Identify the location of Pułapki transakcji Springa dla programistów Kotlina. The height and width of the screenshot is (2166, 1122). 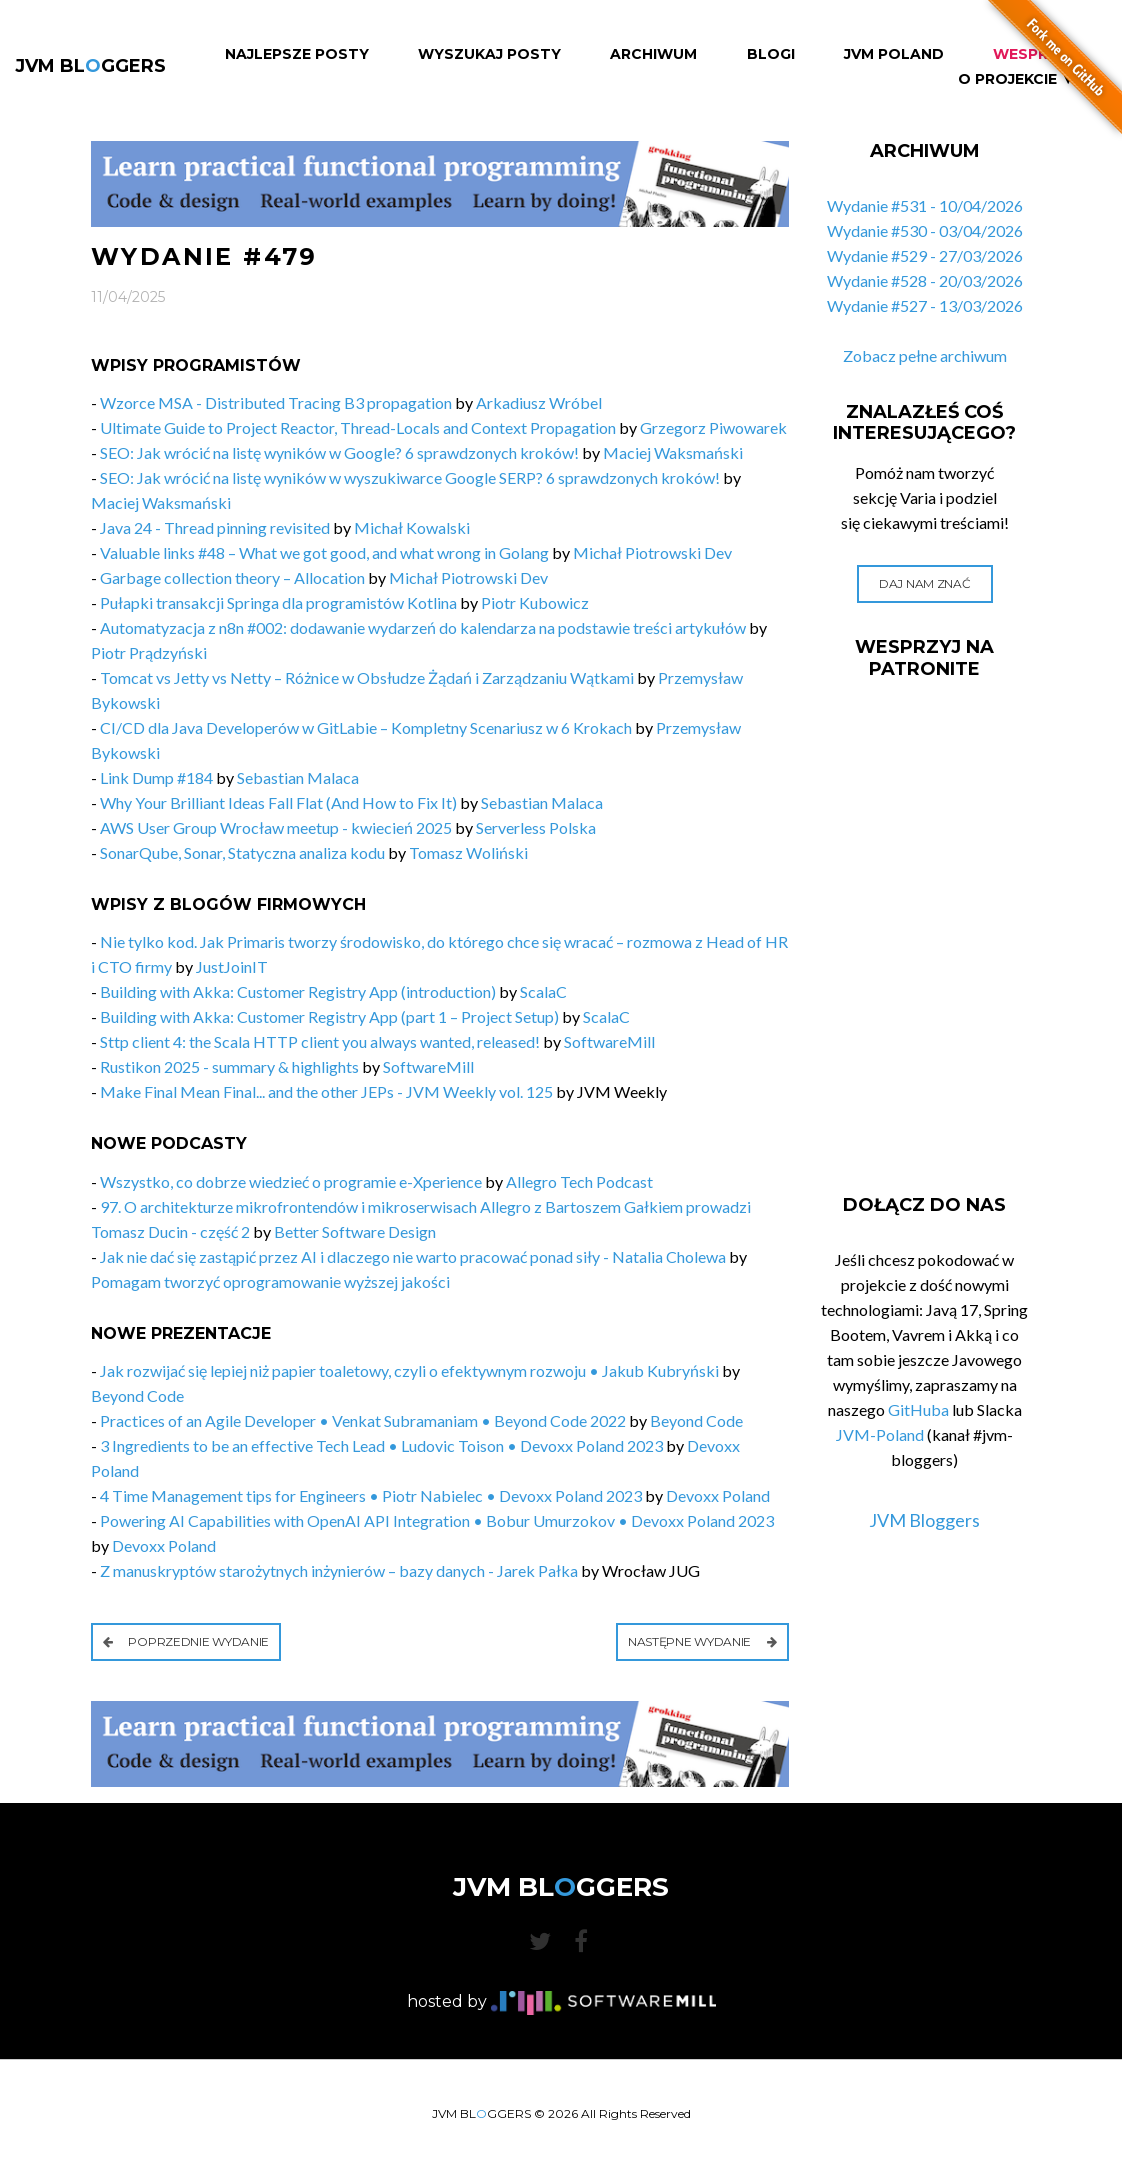
(278, 602).